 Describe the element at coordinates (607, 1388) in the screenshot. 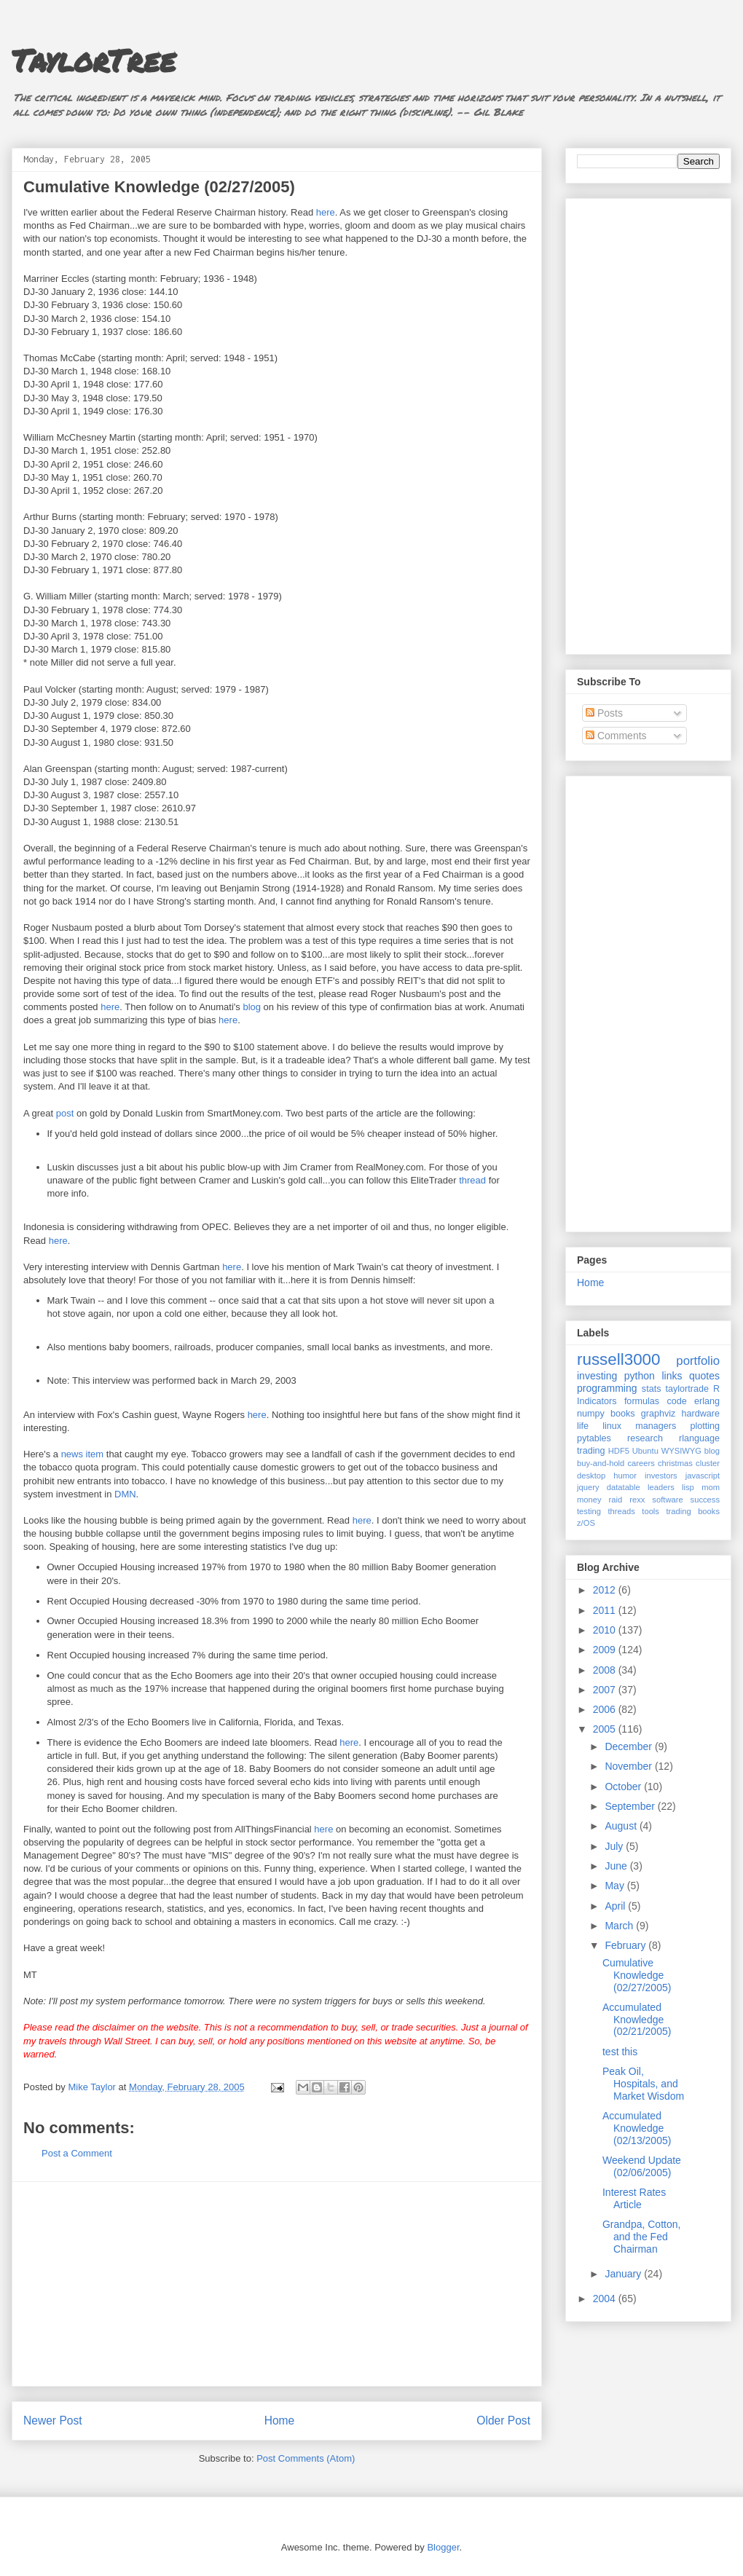

I see `programming` at that location.